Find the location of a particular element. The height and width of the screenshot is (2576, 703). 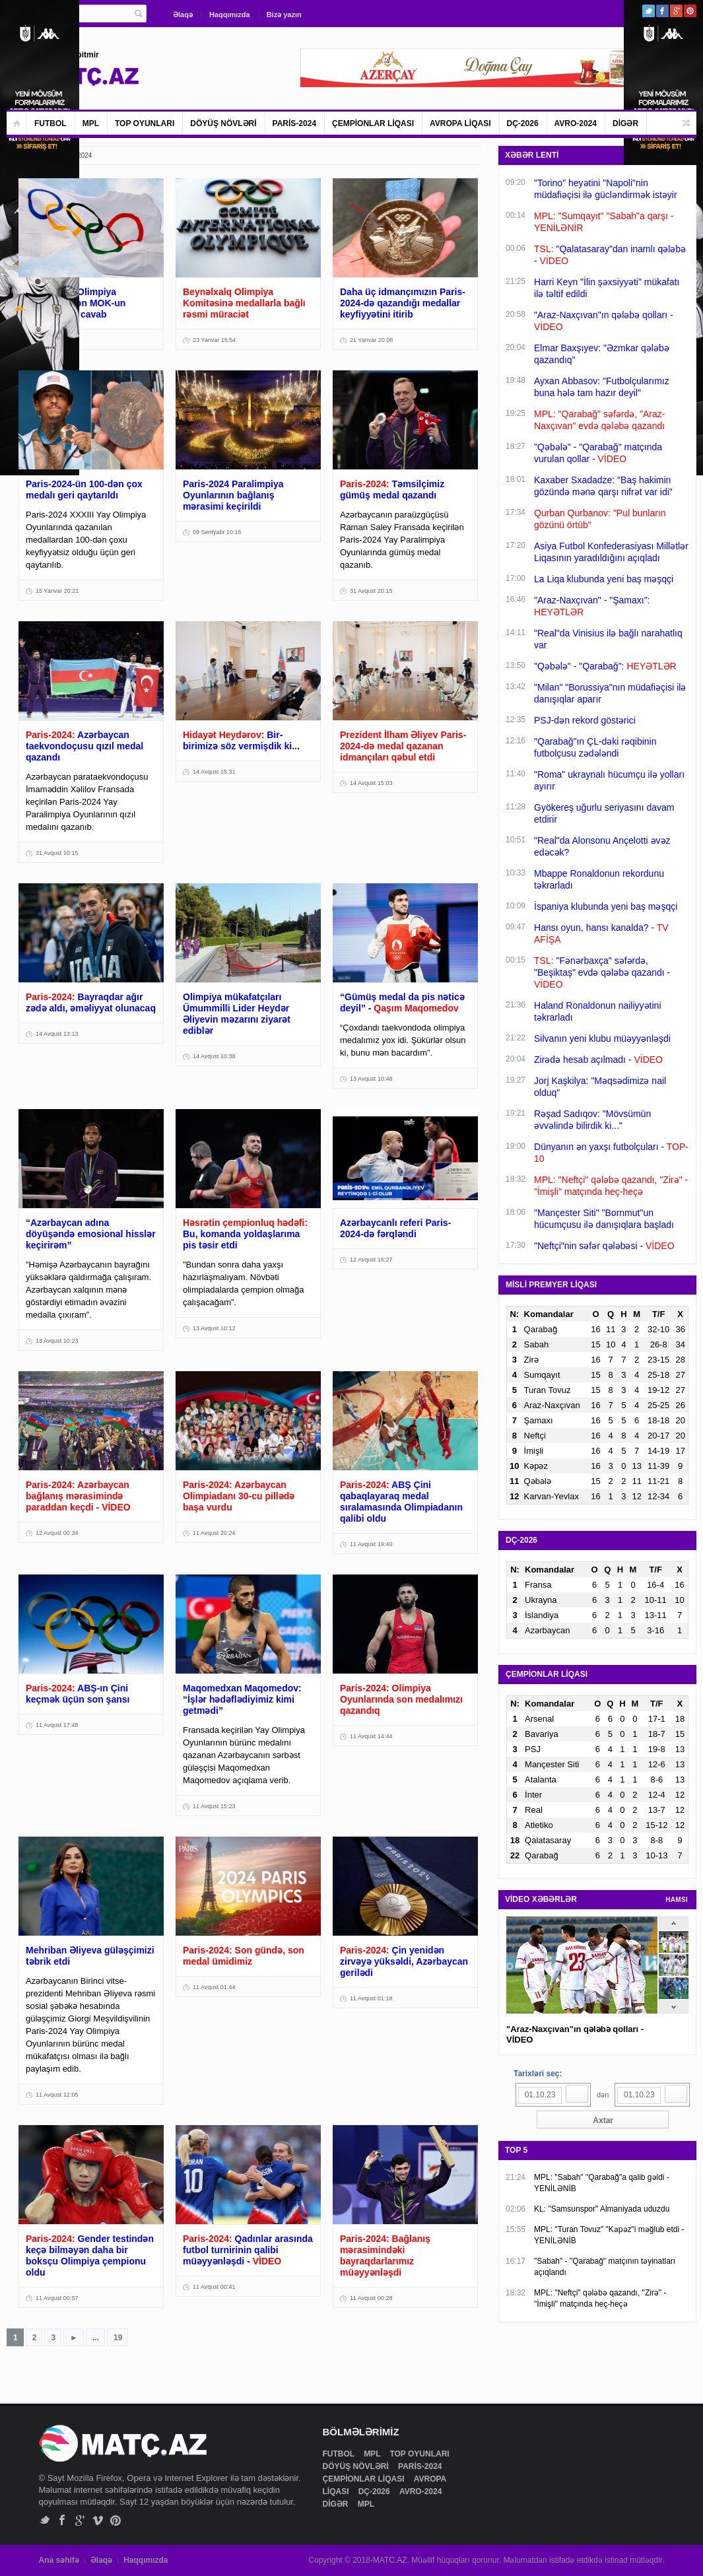

DÖYÜŞ NÖVLƏRİ is located at coordinates (223, 123).